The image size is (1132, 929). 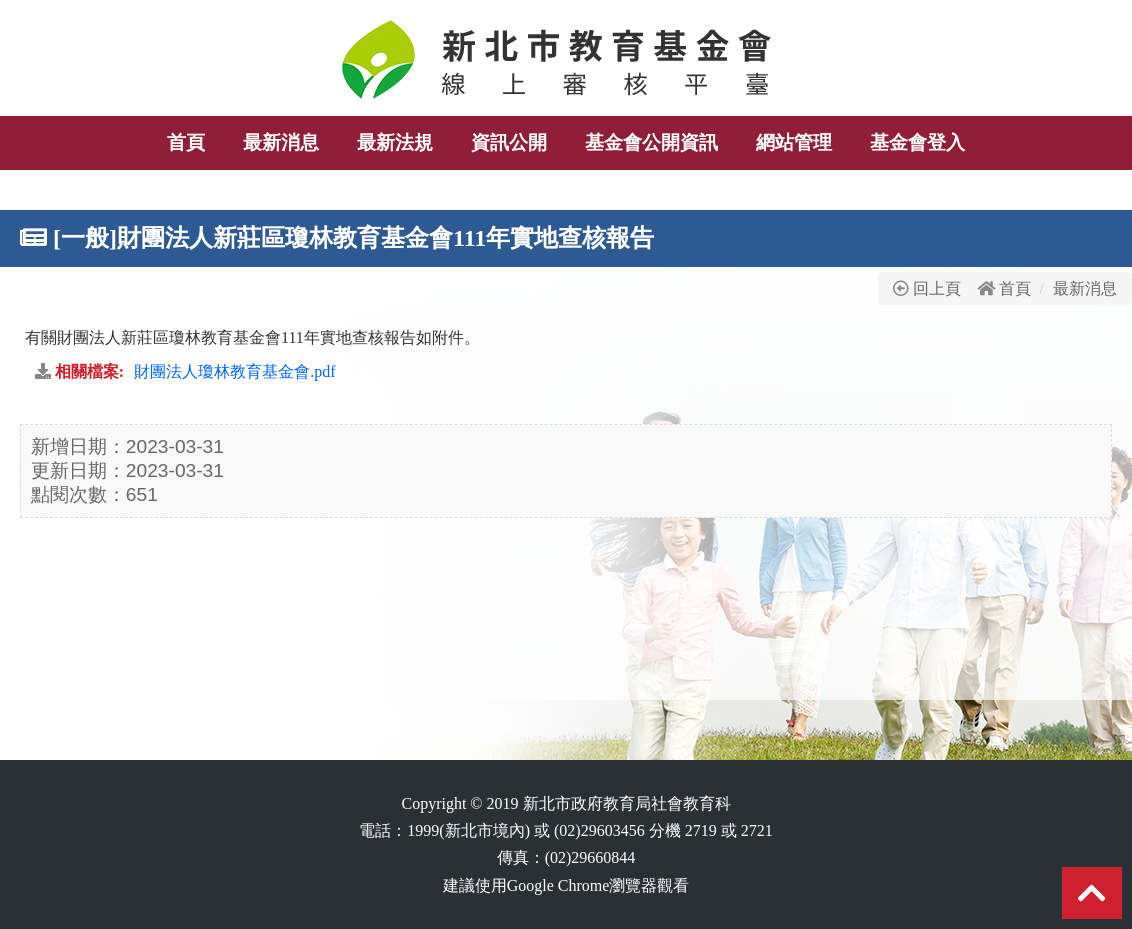 What do you see at coordinates (234, 371) in the screenshot?
I see `財團法人瓊林教育基金會.pdf` at bounding box center [234, 371].